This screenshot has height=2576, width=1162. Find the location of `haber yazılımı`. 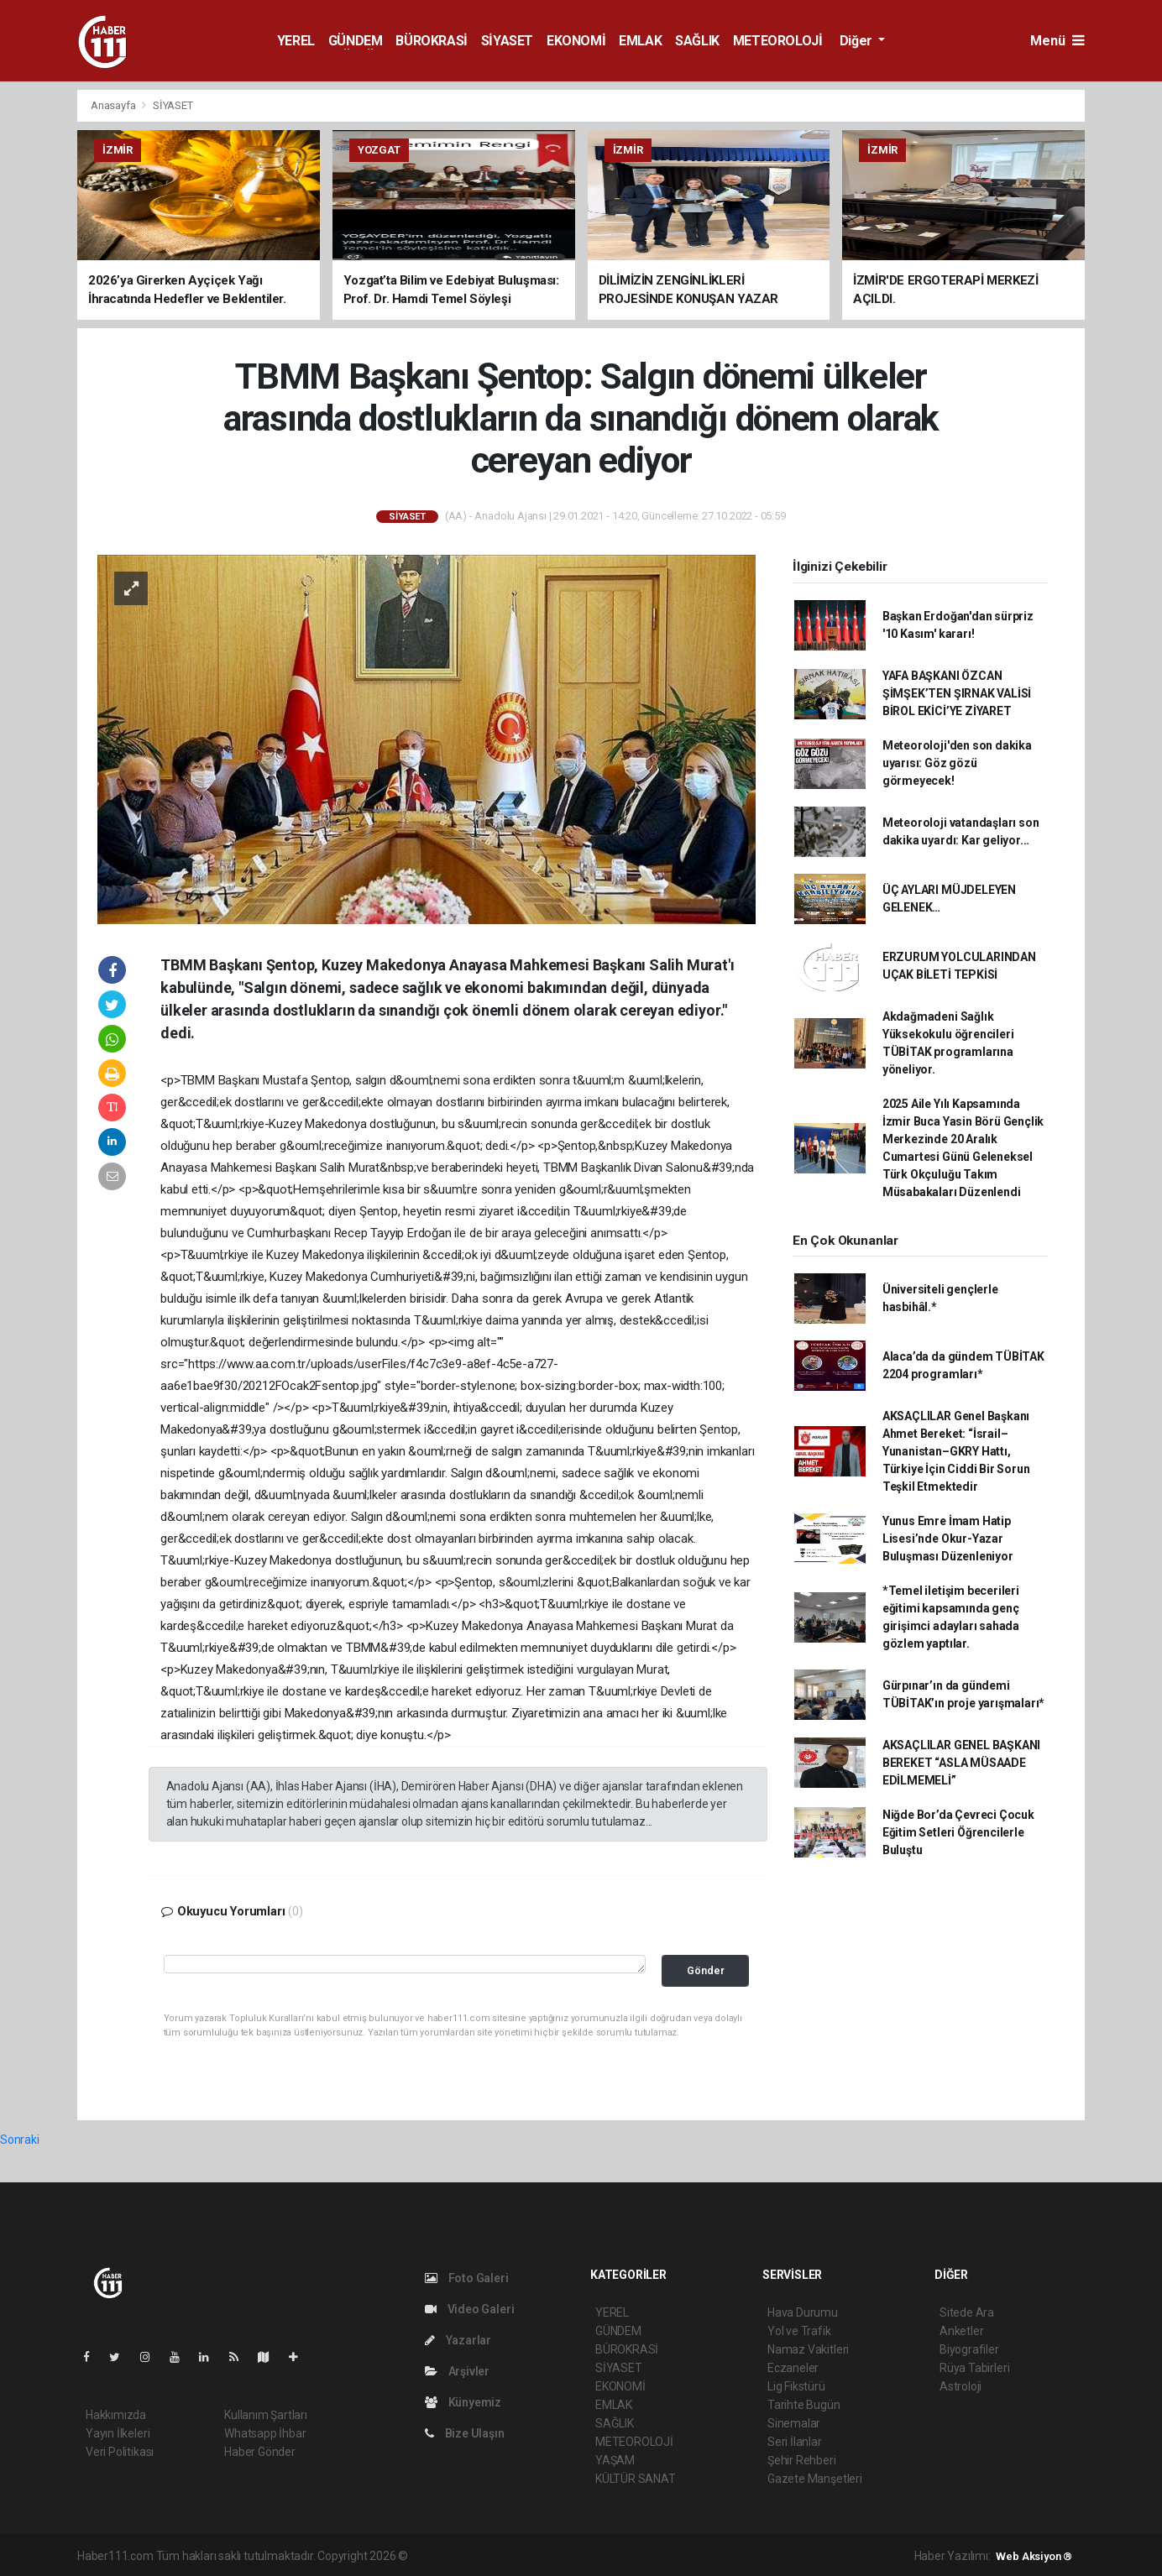

haber yazılımı is located at coordinates (446, 2556).